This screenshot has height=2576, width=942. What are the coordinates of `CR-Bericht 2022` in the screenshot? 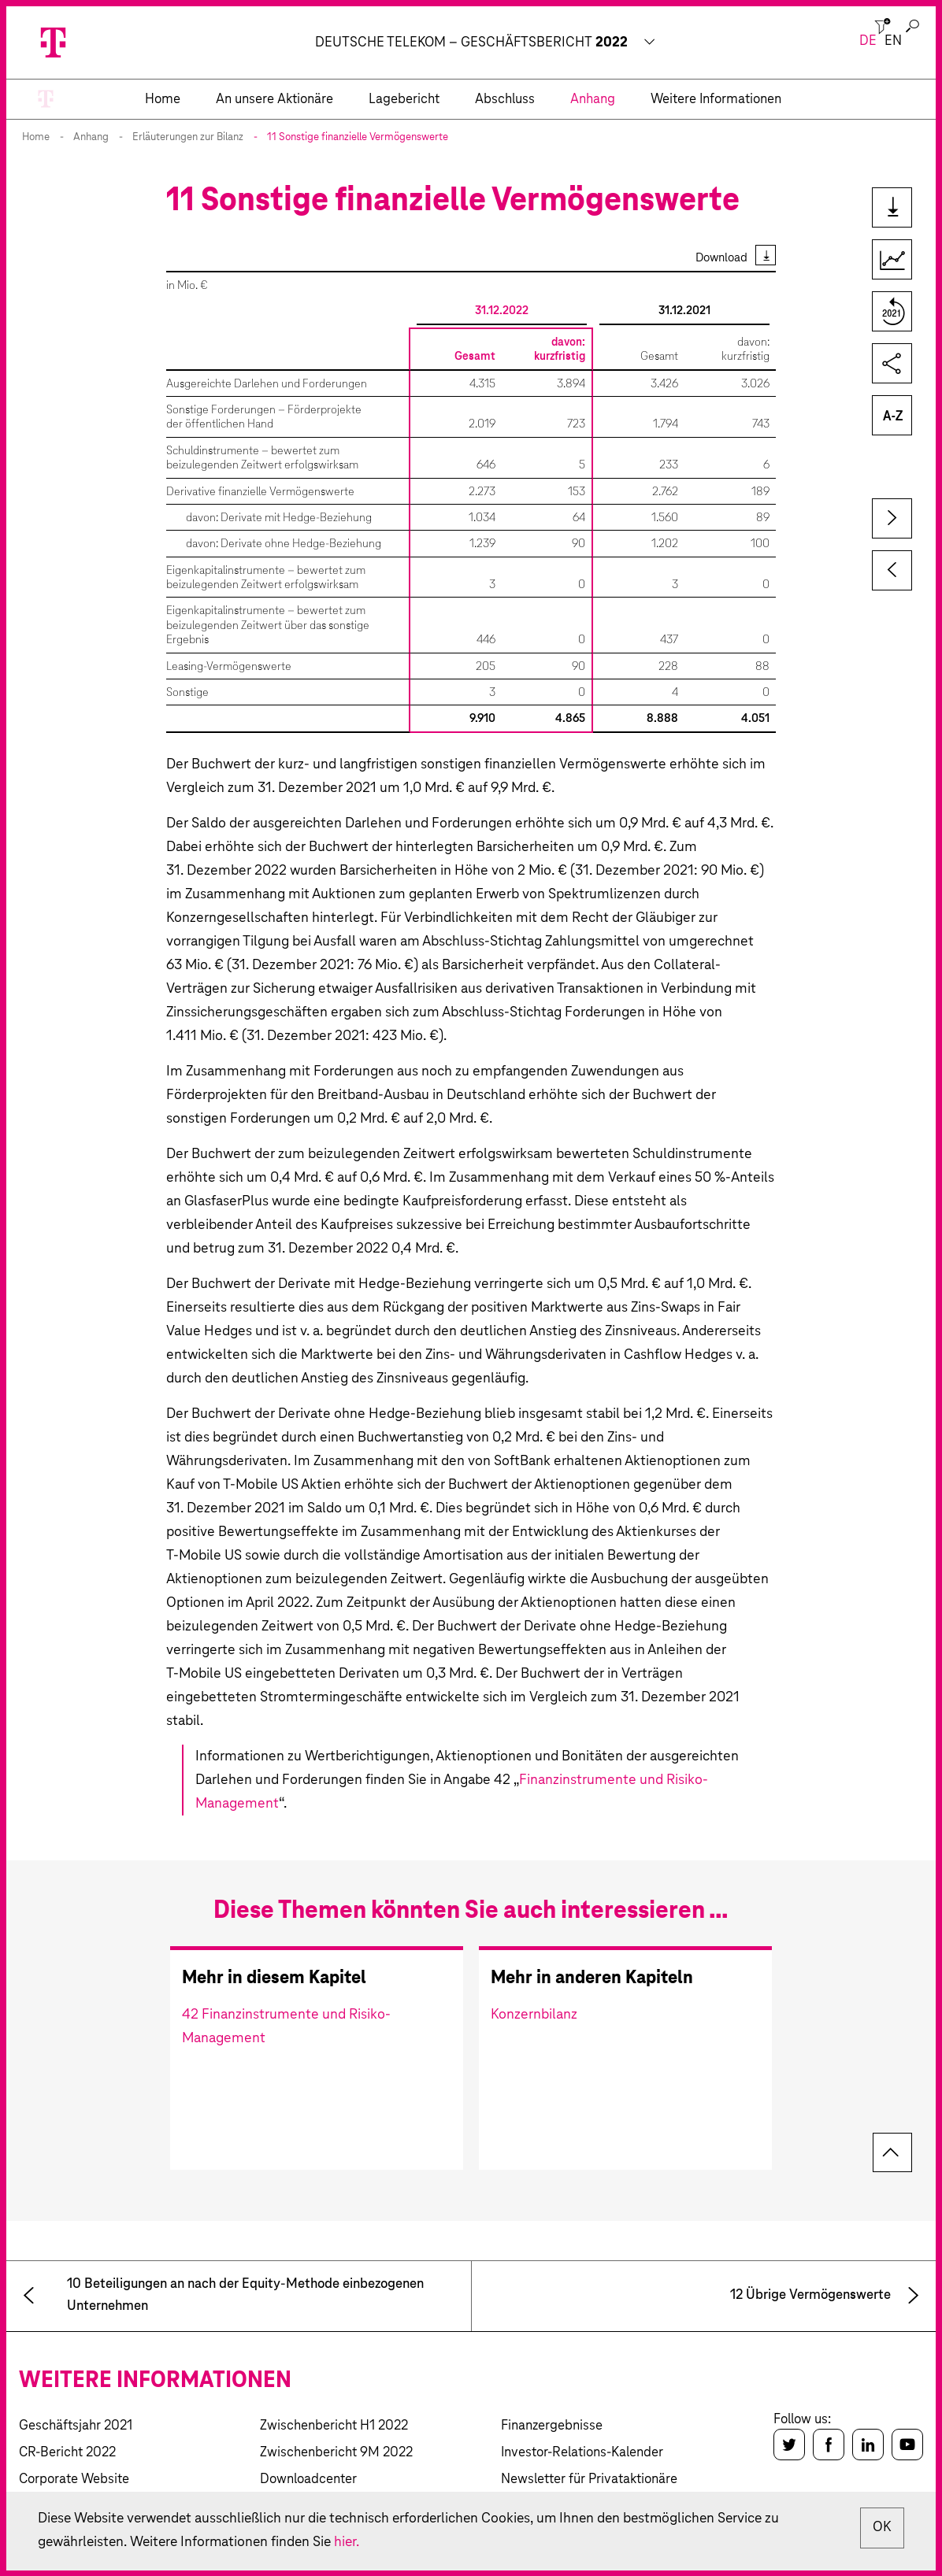 It's located at (67, 2452).